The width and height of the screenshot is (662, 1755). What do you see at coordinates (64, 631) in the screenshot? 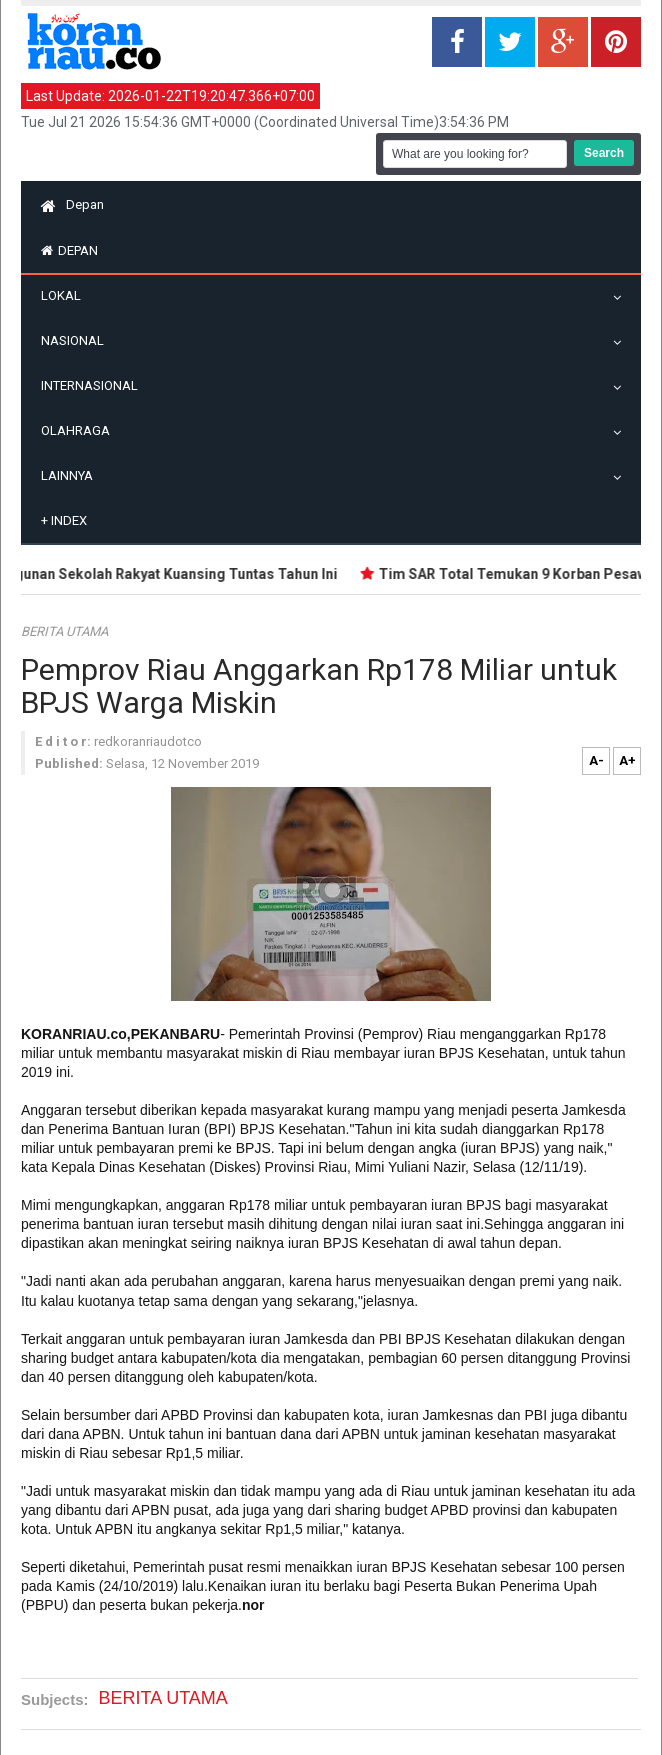
I see `BERITA UTAMA` at bounding box center [64, 631].